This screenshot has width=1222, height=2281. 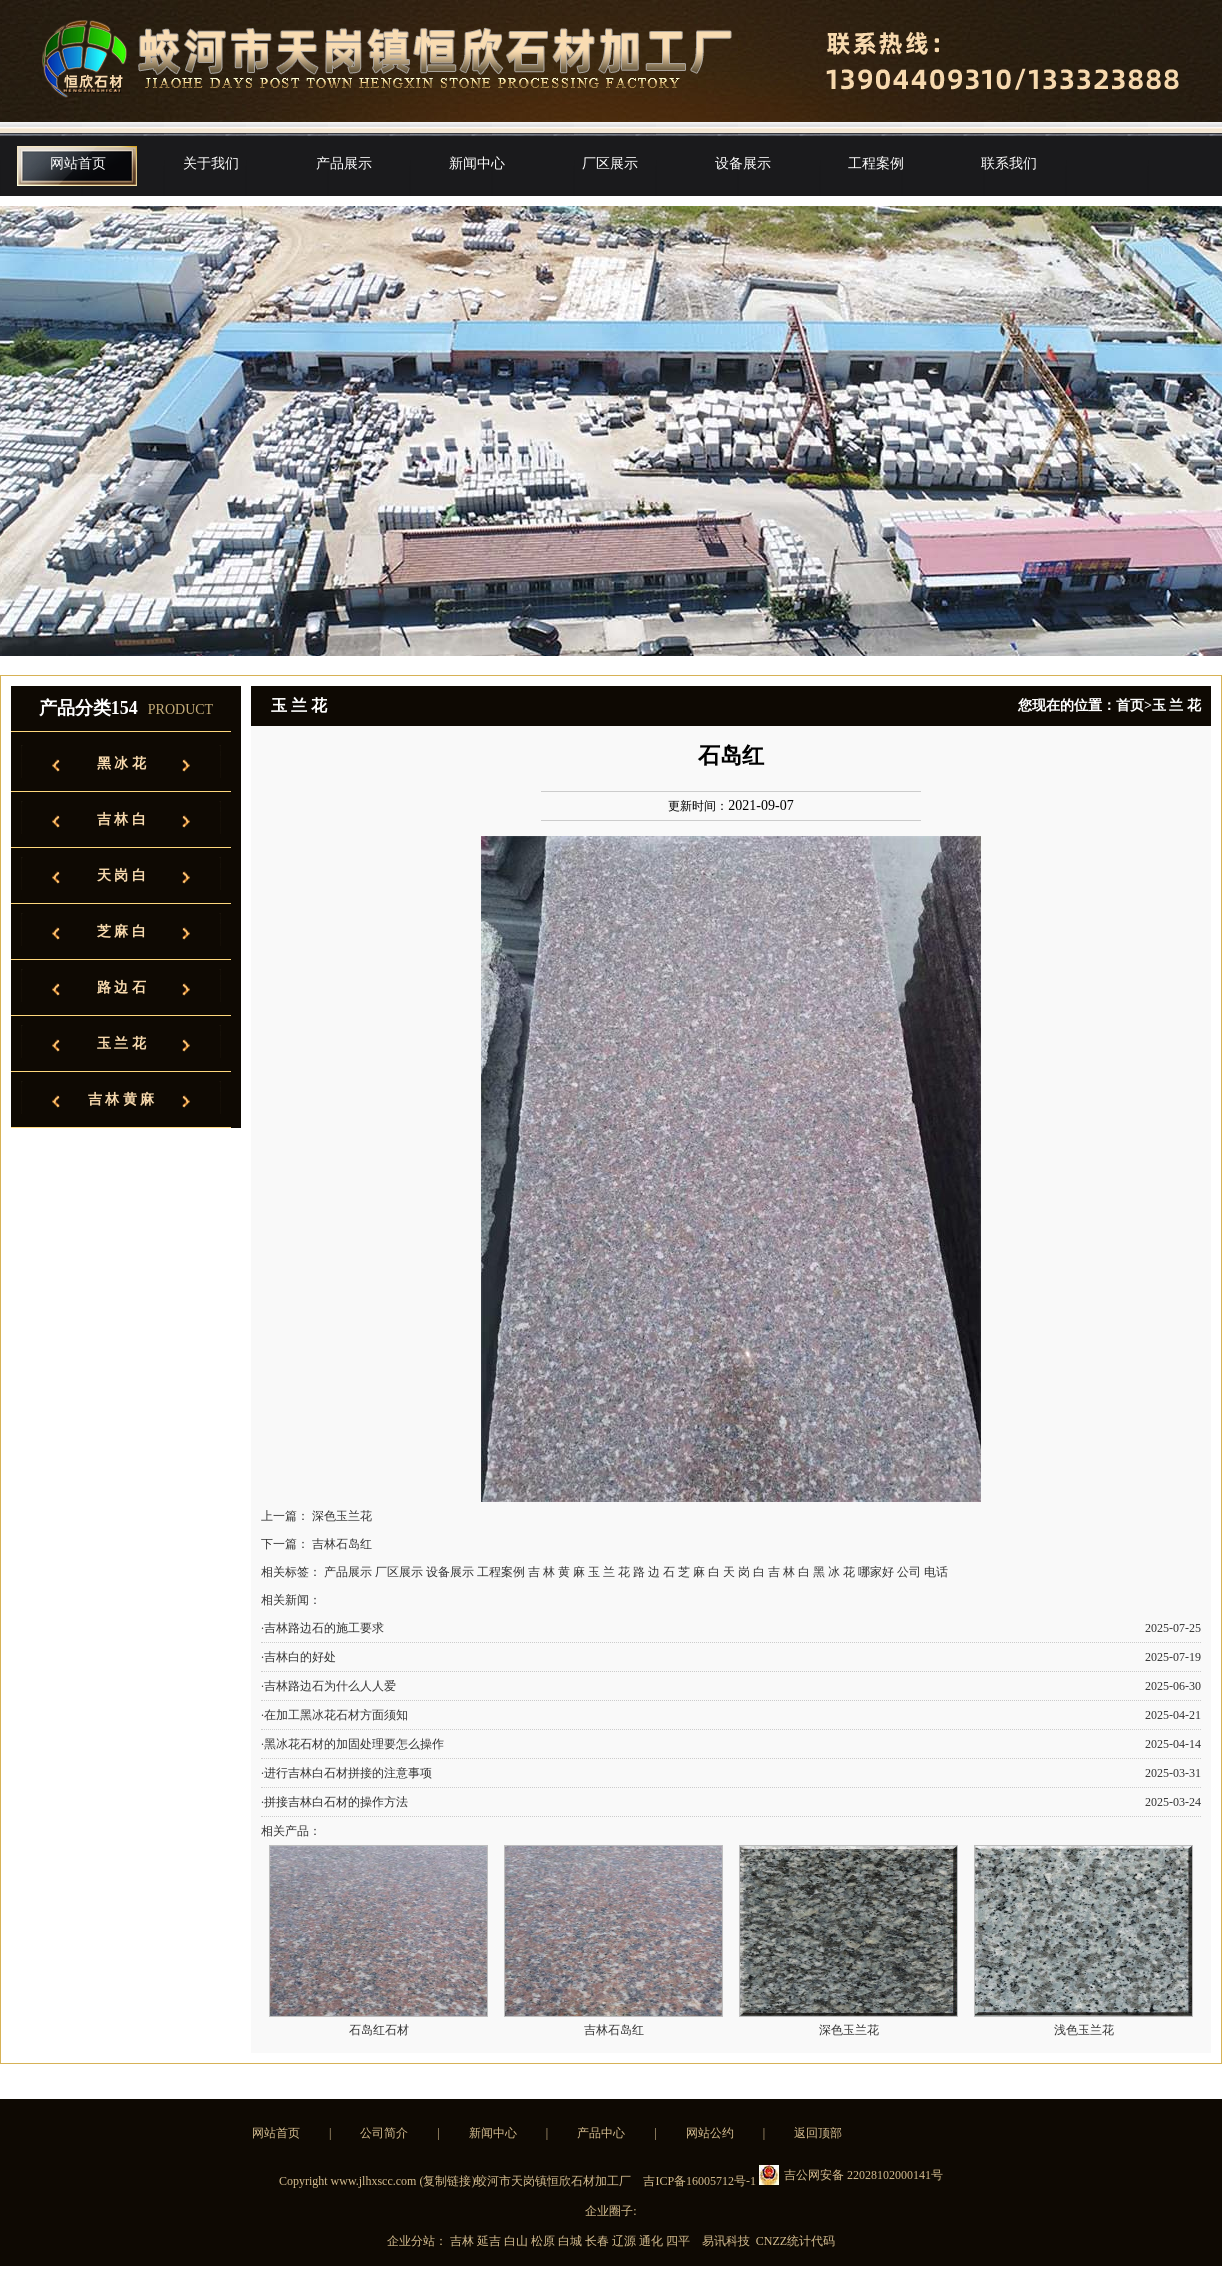 I want to click on 辽源, so click(x=625, y=2241).